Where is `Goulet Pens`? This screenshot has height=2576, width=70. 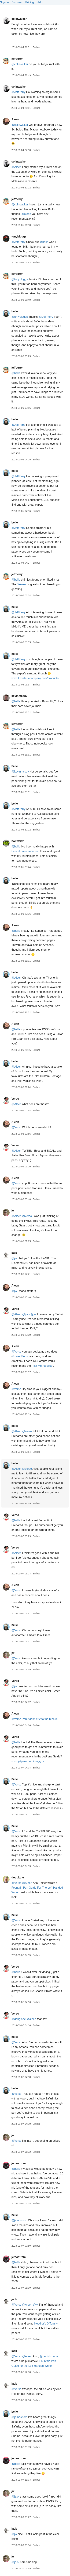 Goulet Pens is located at coordinates (20, 1356).